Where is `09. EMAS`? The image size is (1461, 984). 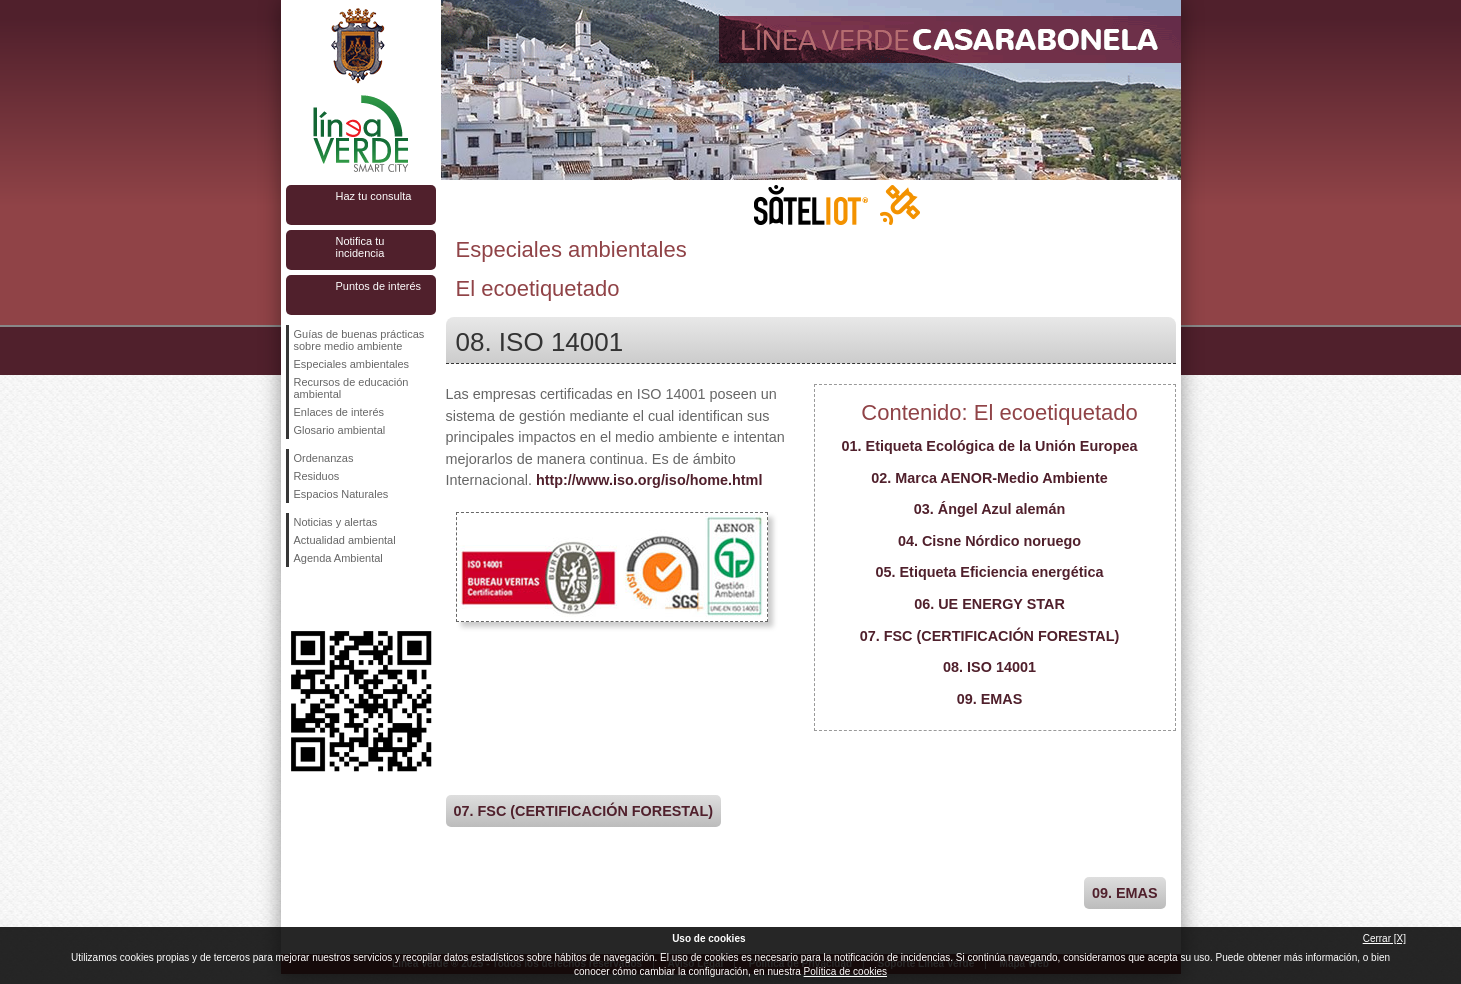 09. EMAS is located at coordinates (990, 699).